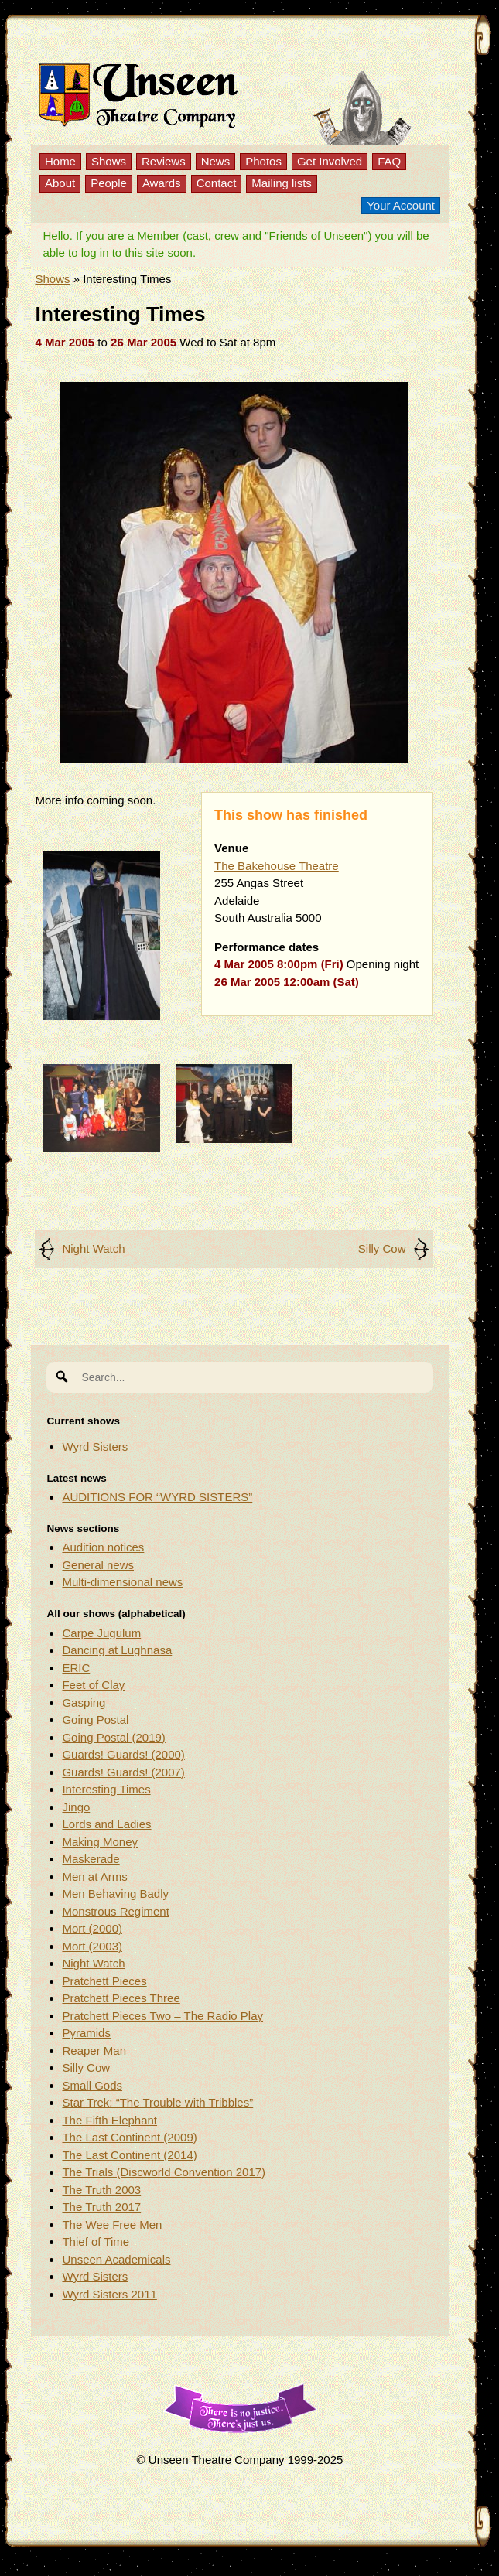  I want to click on Get Involved, so click(329, 161).